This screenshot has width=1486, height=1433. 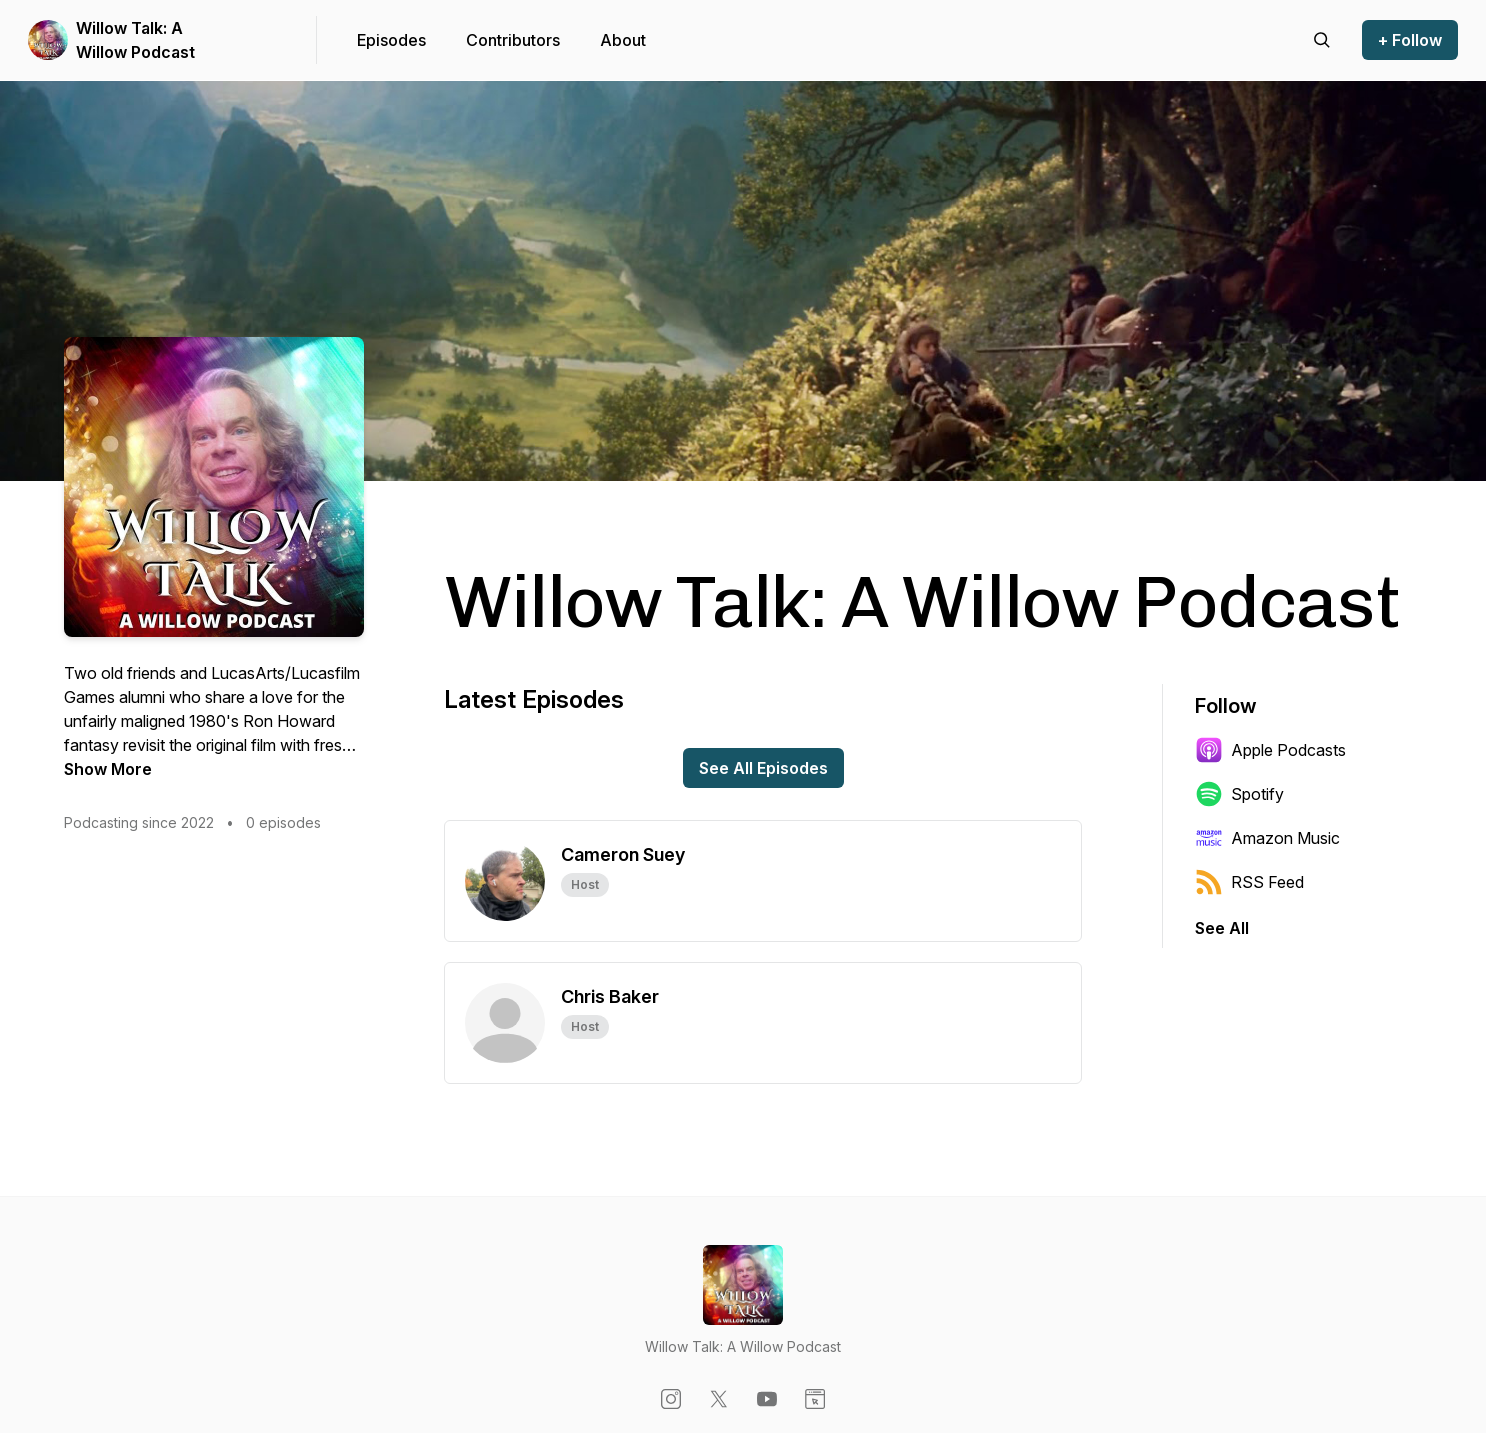 I want to click on Amazon Music, so click(x=1267, y=838).